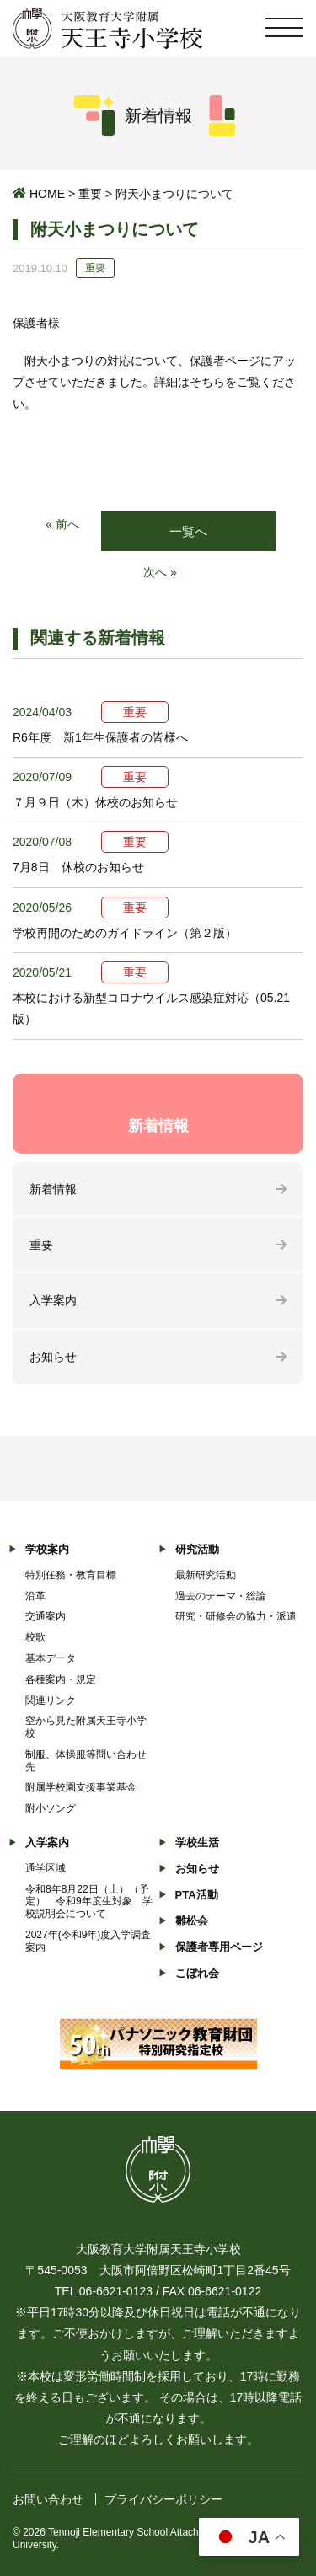 This screenshot has height=2576, width=316. I want to click on 通学区域, so click(45, 1868).